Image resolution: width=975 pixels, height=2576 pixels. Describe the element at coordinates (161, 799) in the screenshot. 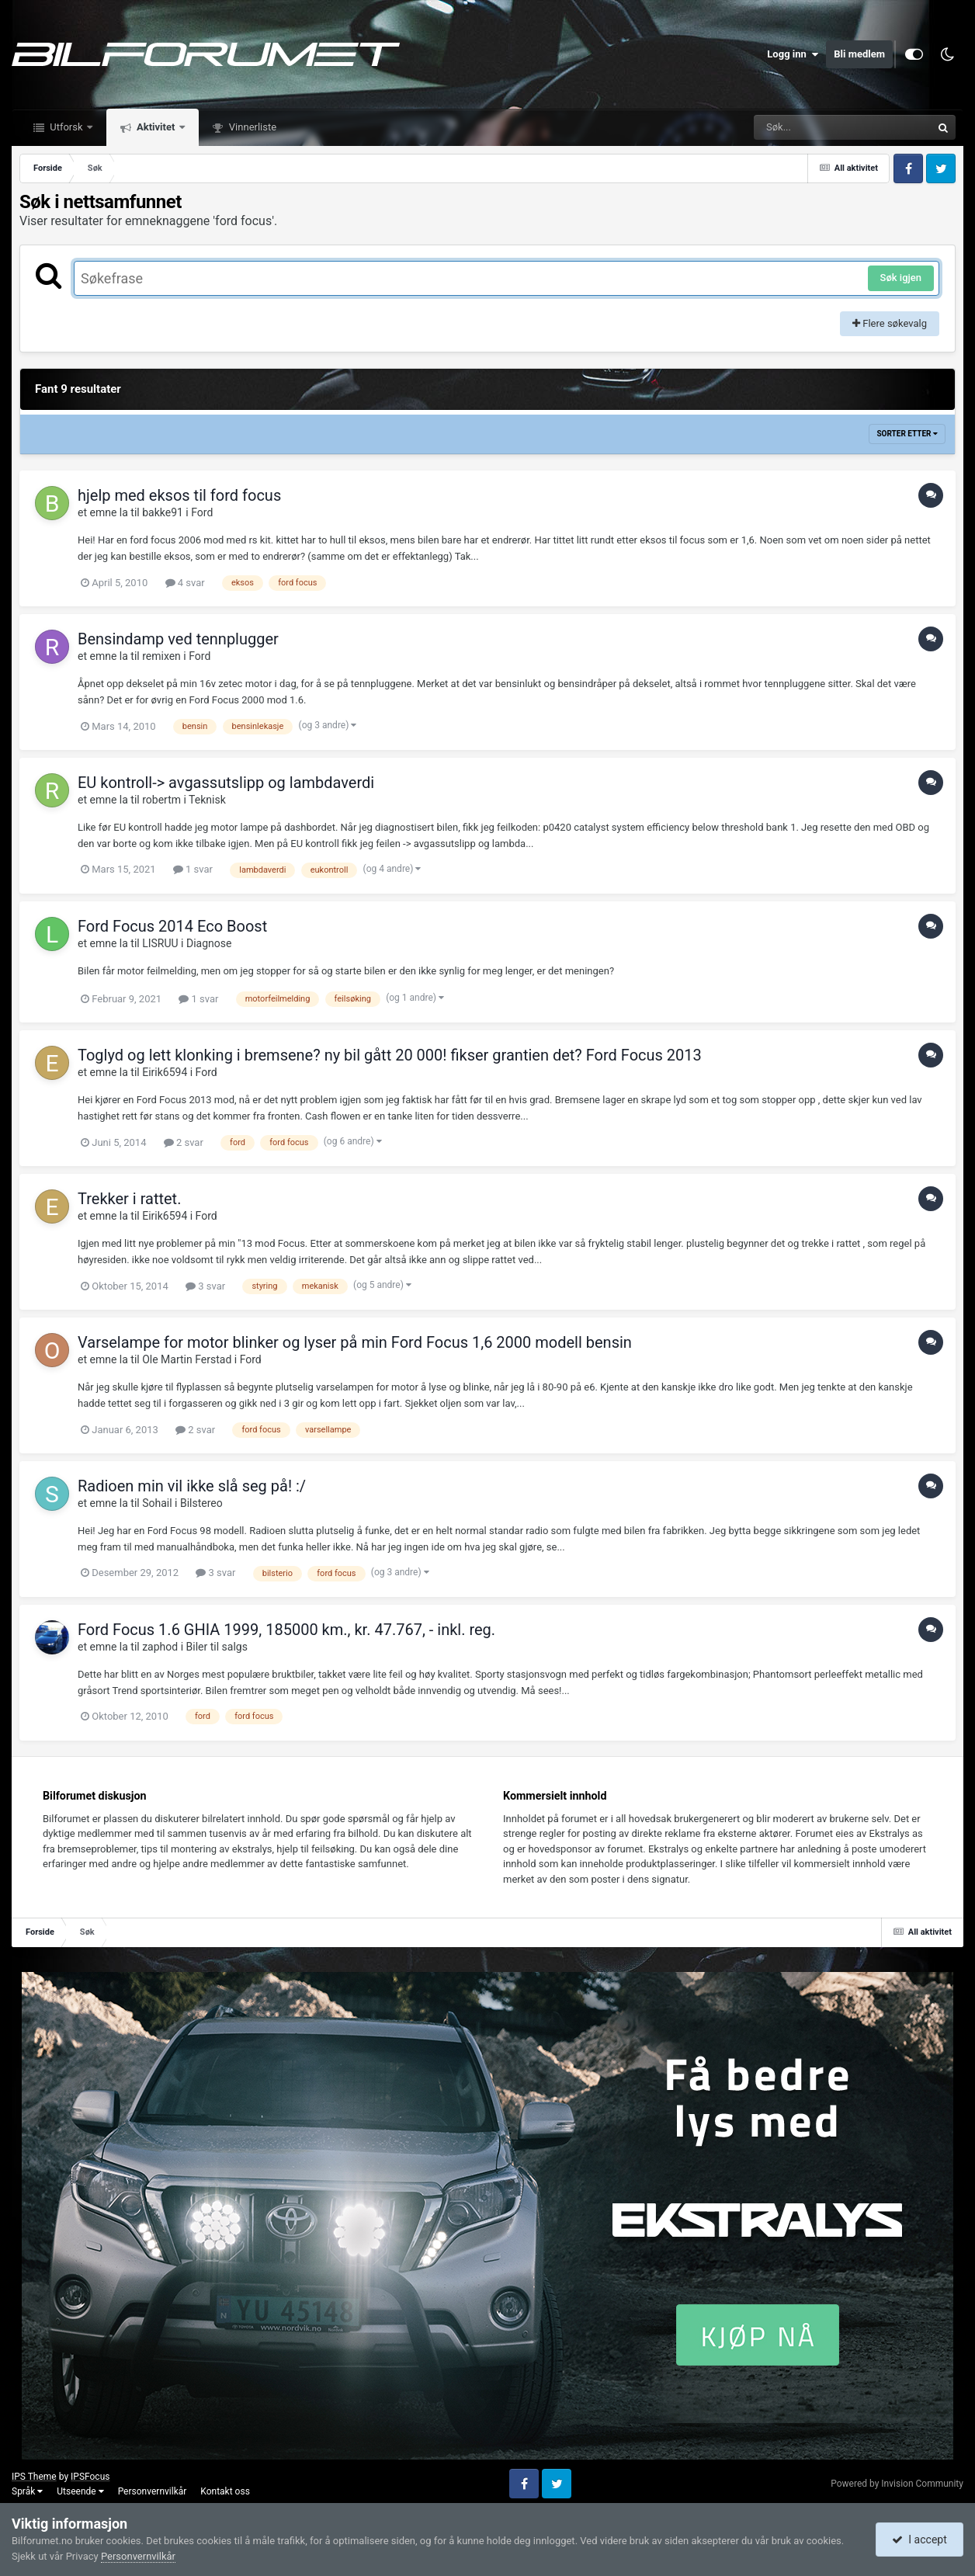

I see `robertm` at that location.